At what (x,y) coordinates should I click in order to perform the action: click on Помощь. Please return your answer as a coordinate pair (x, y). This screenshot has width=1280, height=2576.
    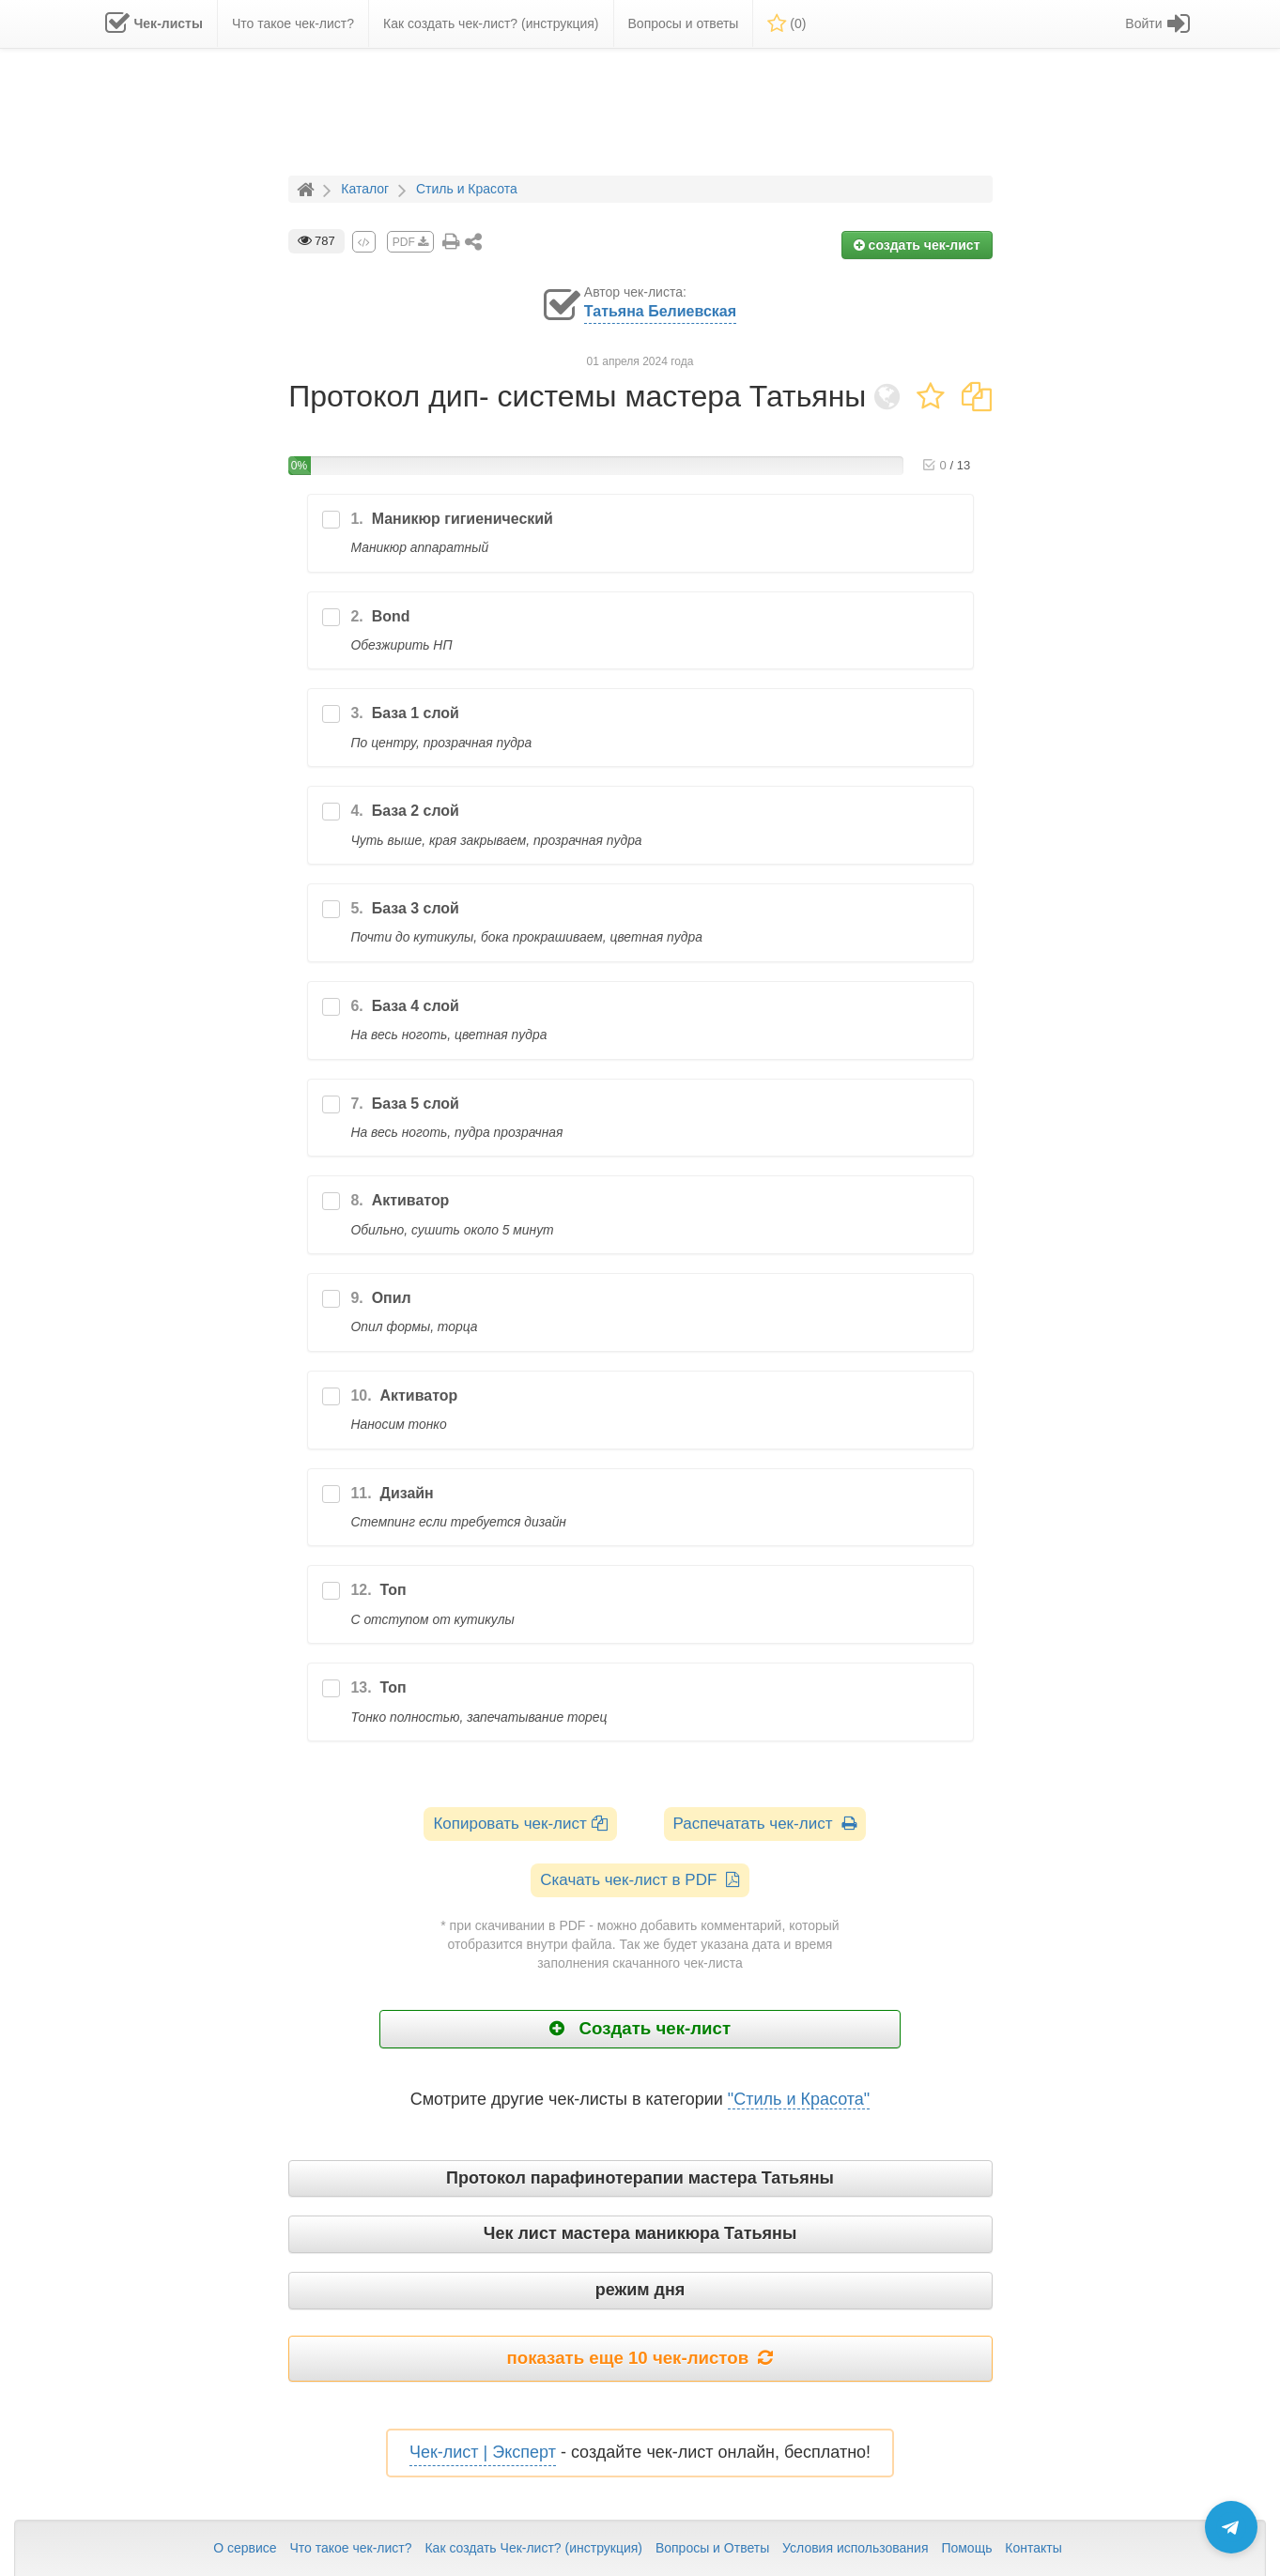
    Looking at the image, I should click on (966, 2547).